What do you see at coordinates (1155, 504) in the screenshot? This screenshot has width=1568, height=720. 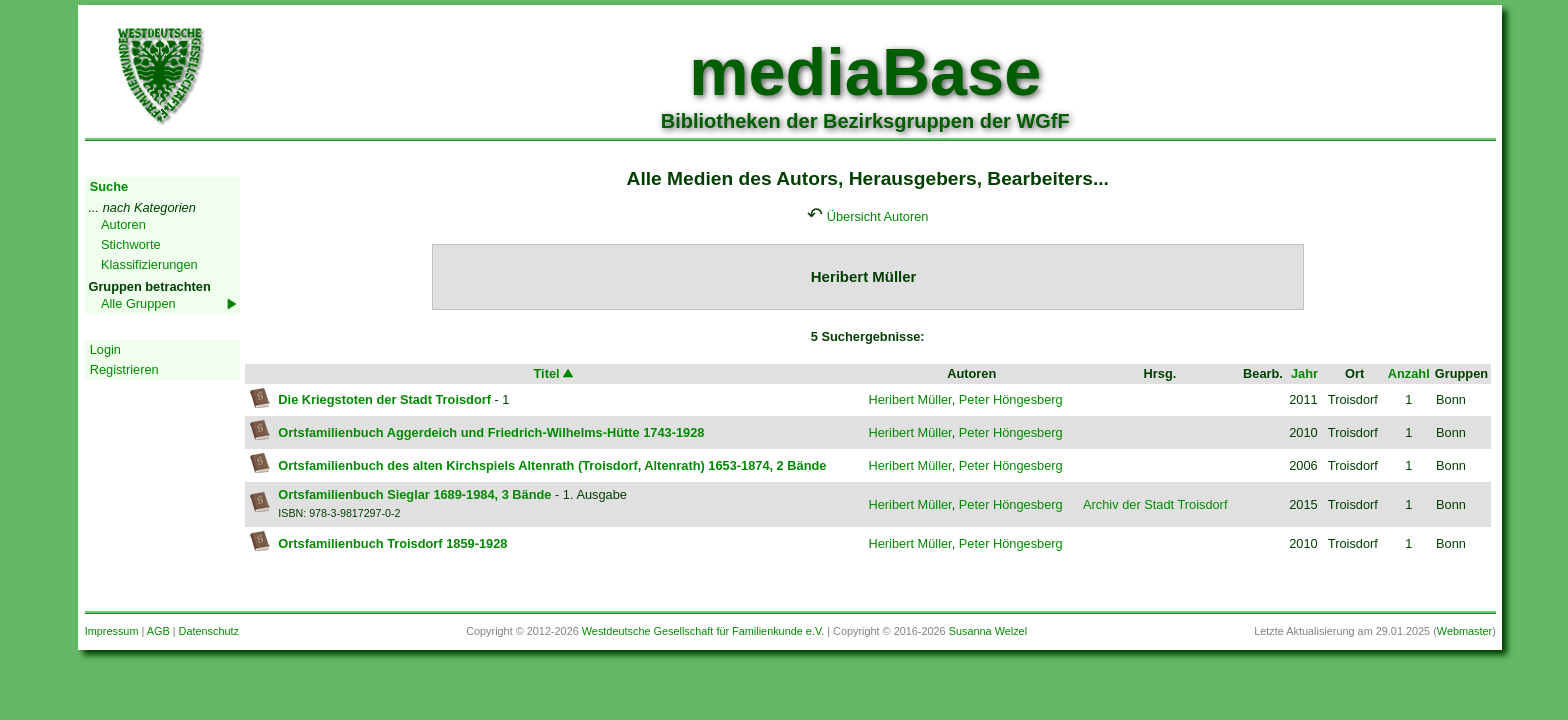 I see `Archiv der Stadt Troisdorf` at bounding box center [1155, 504].